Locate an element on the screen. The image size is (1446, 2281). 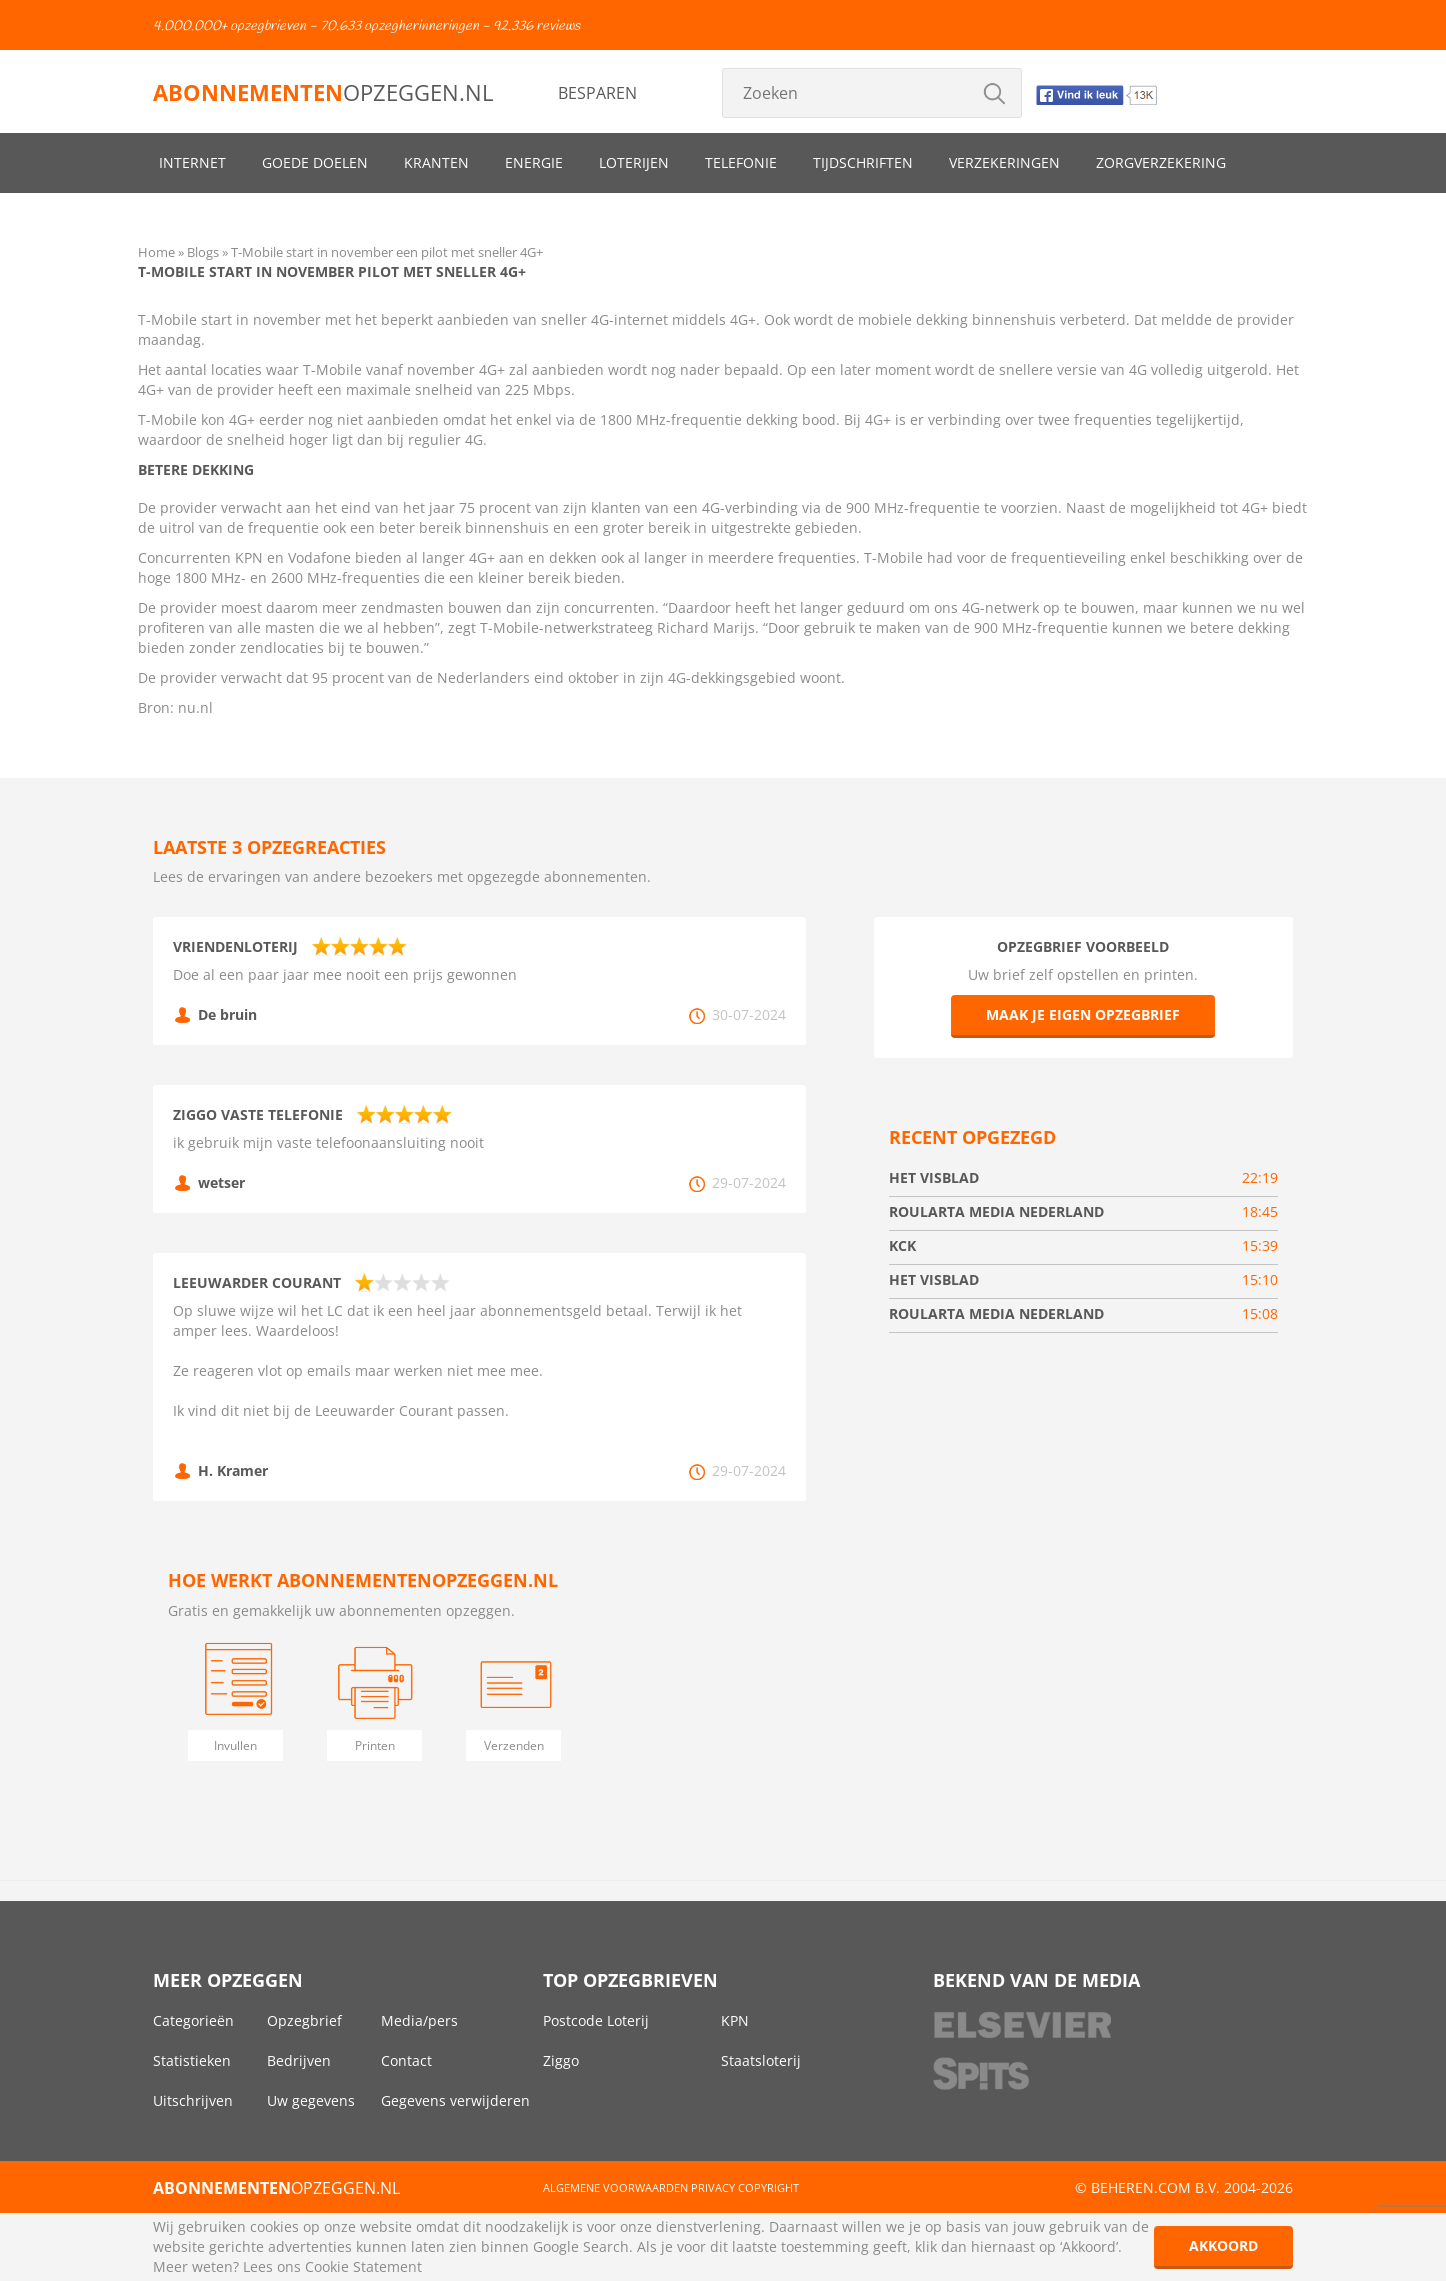
KPN is located at coordinates (735, 2020).